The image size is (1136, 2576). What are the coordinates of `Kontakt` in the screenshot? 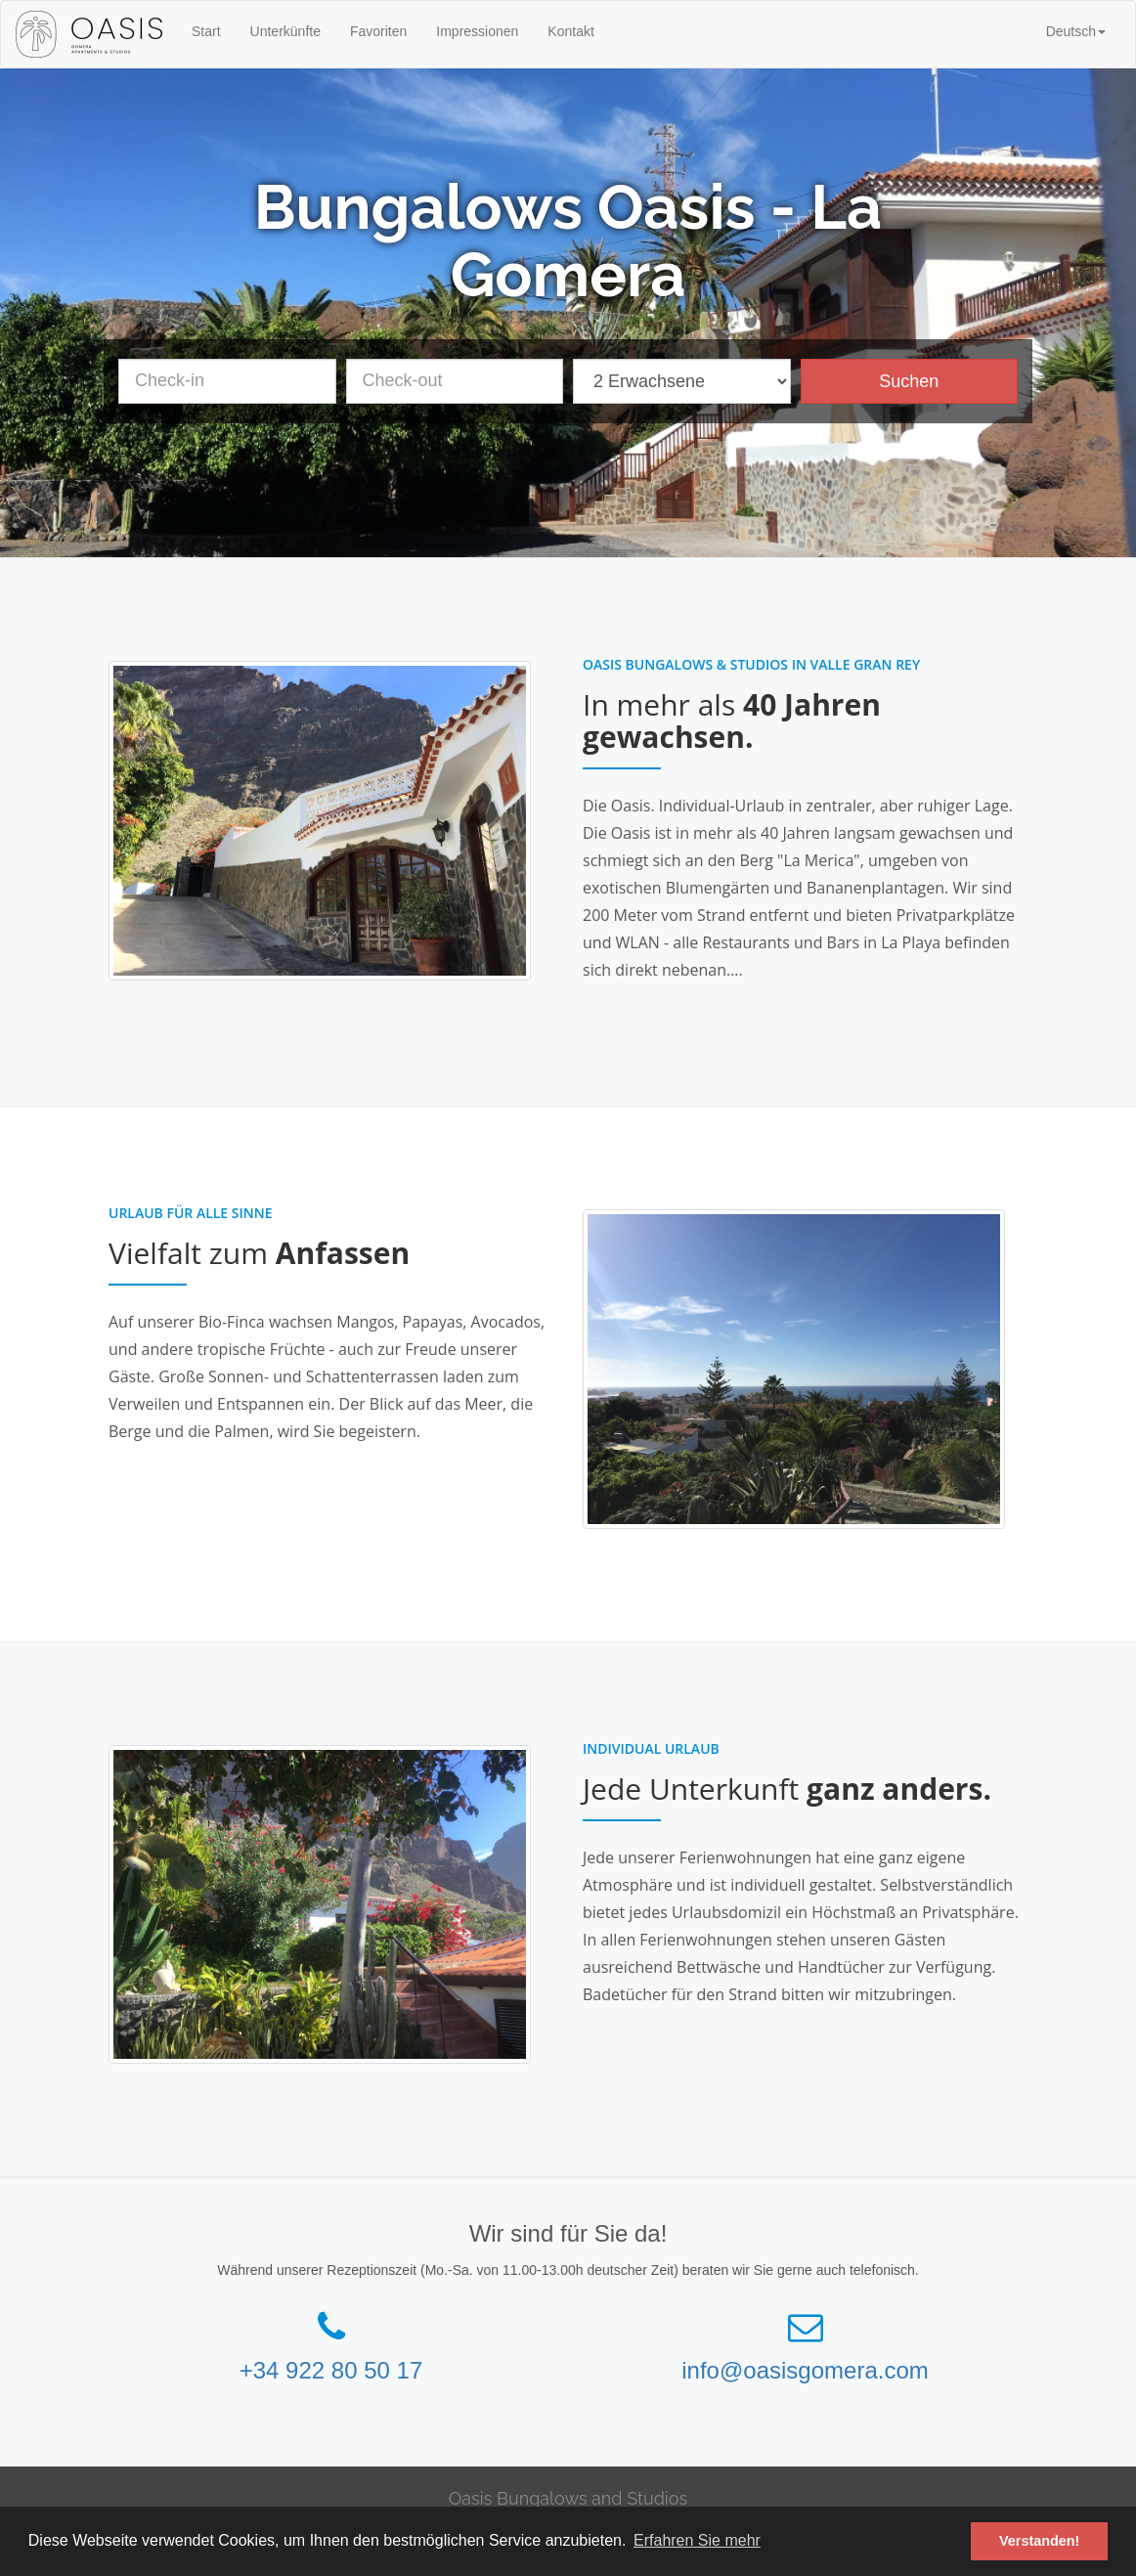 It's located at (570, 31).